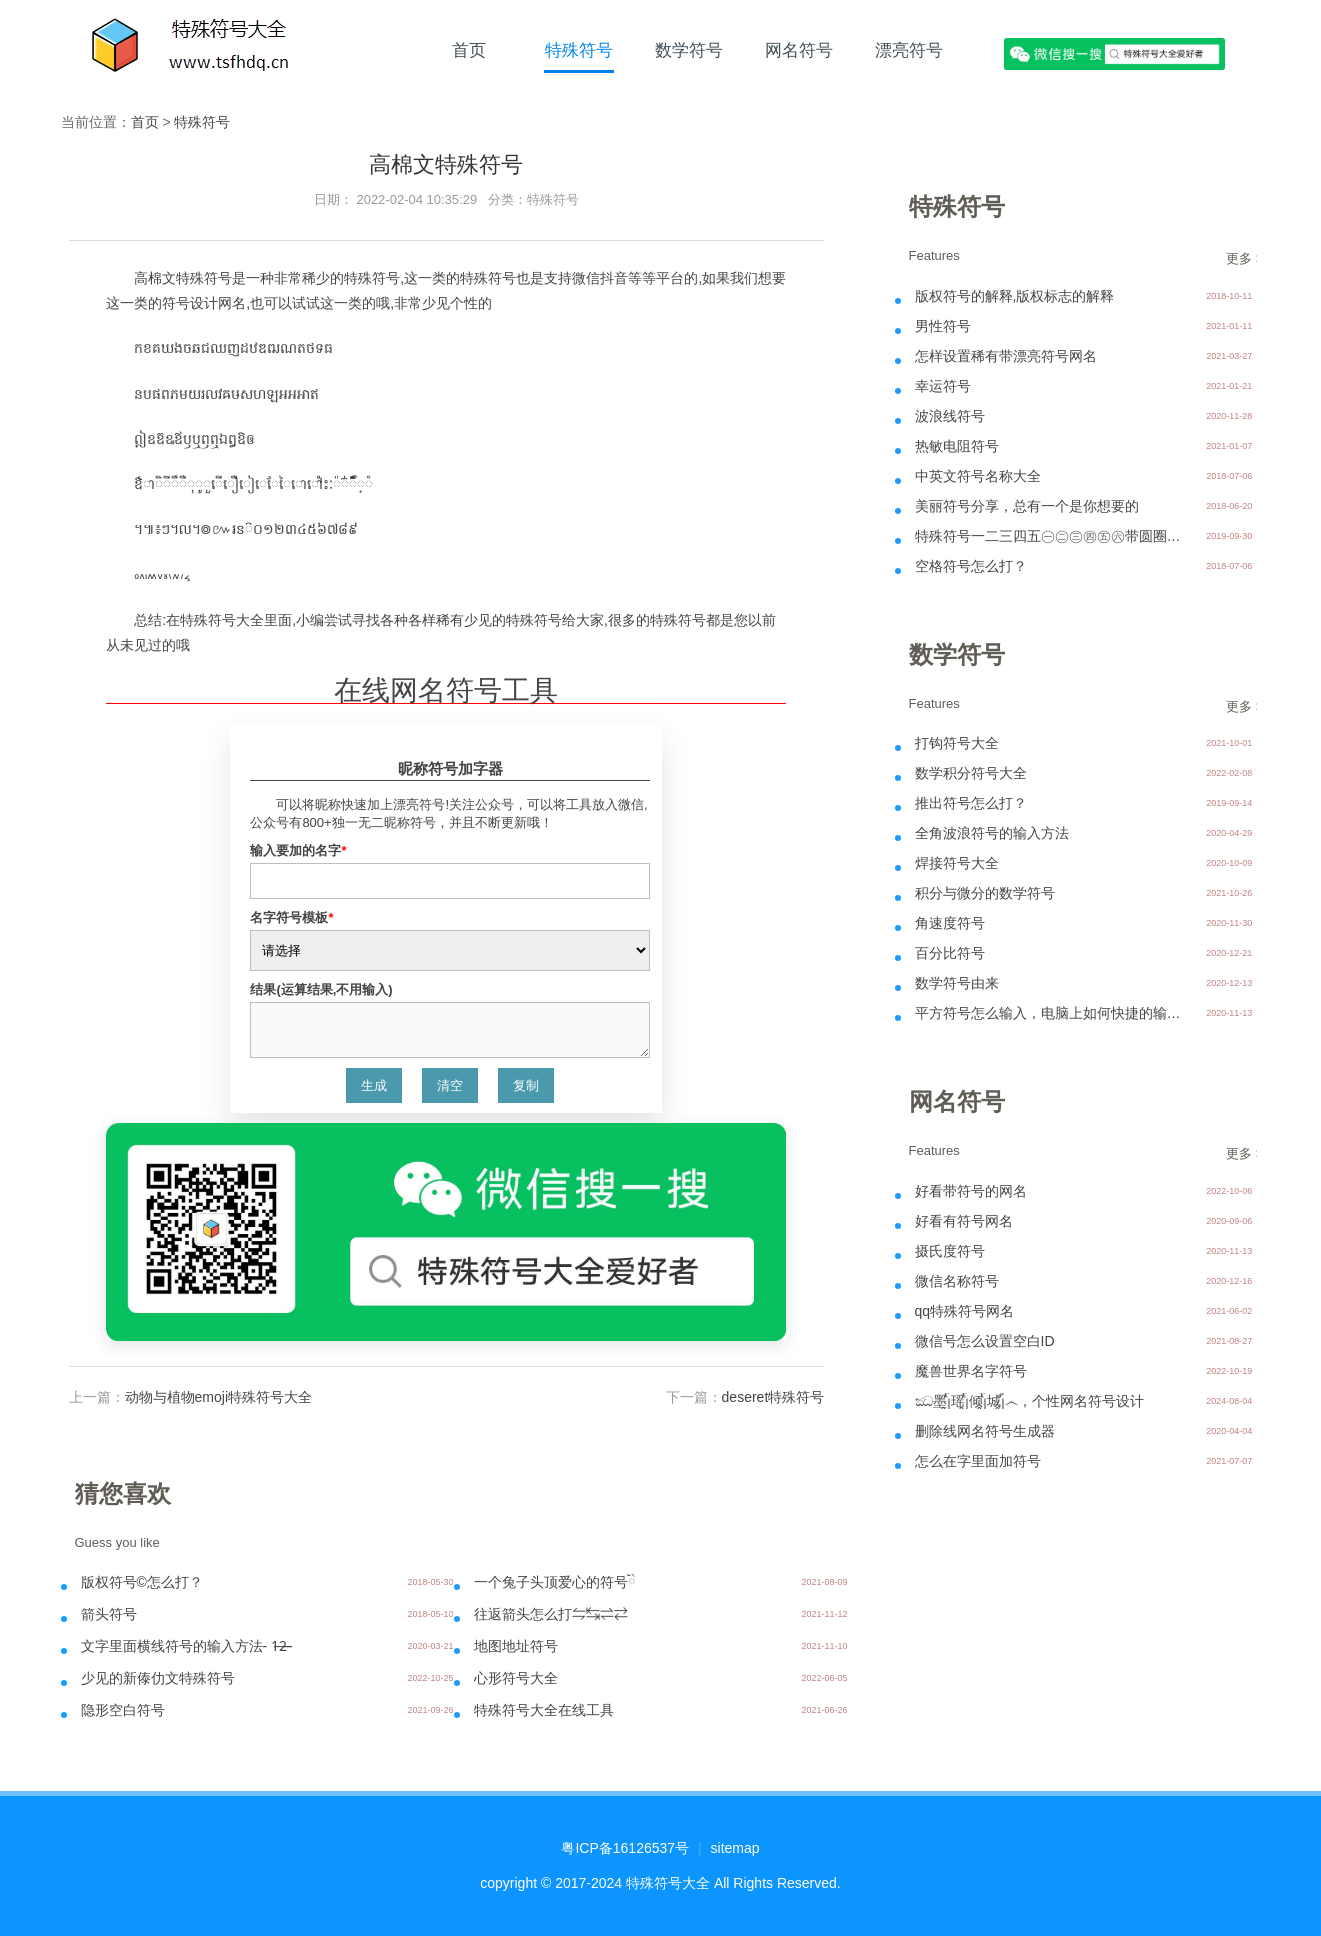  Describe the element at coordinates (579, 50) in the screenshot. I see `特殊符号` at that location.